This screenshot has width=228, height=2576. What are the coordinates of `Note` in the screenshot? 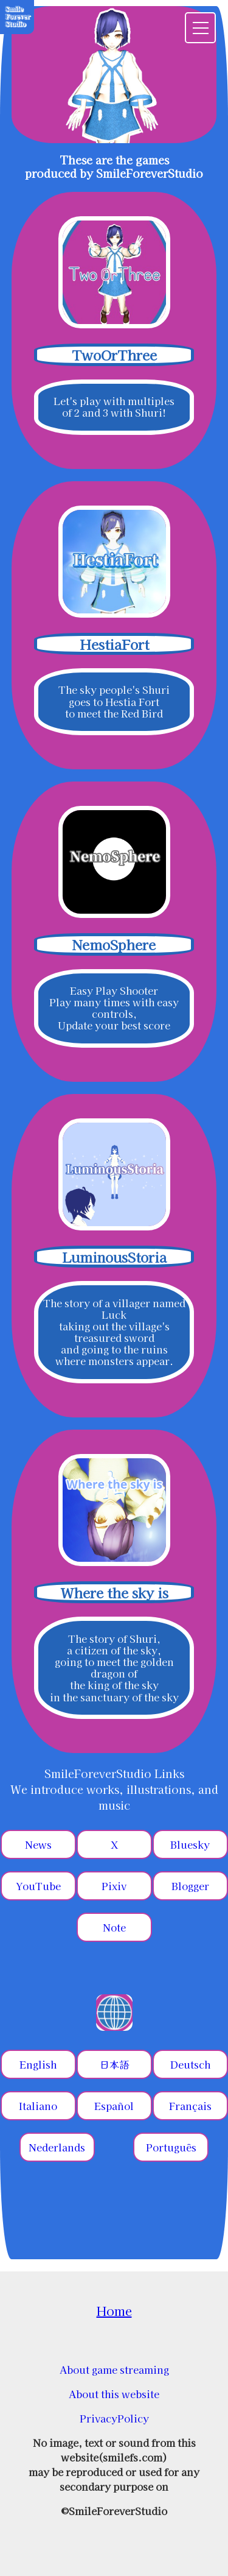 It's located at (114, 1927).